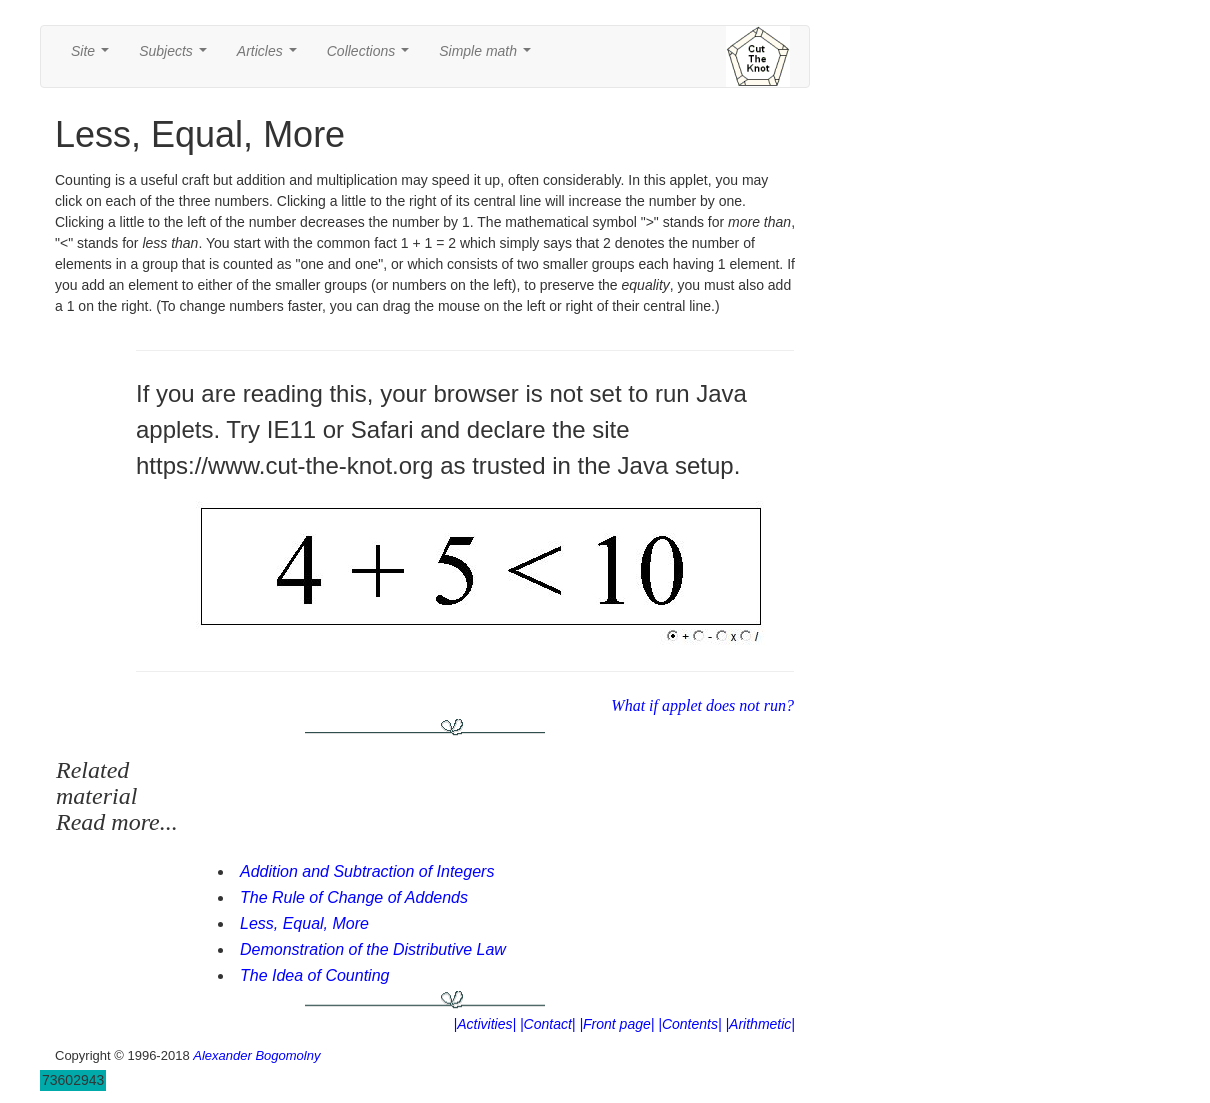 The height and width of the screenshot is (1103, 1210). What do you see at coordinates (176, 56) in the screenshot?
I see `Subjects` at bounding box center [176, 56].